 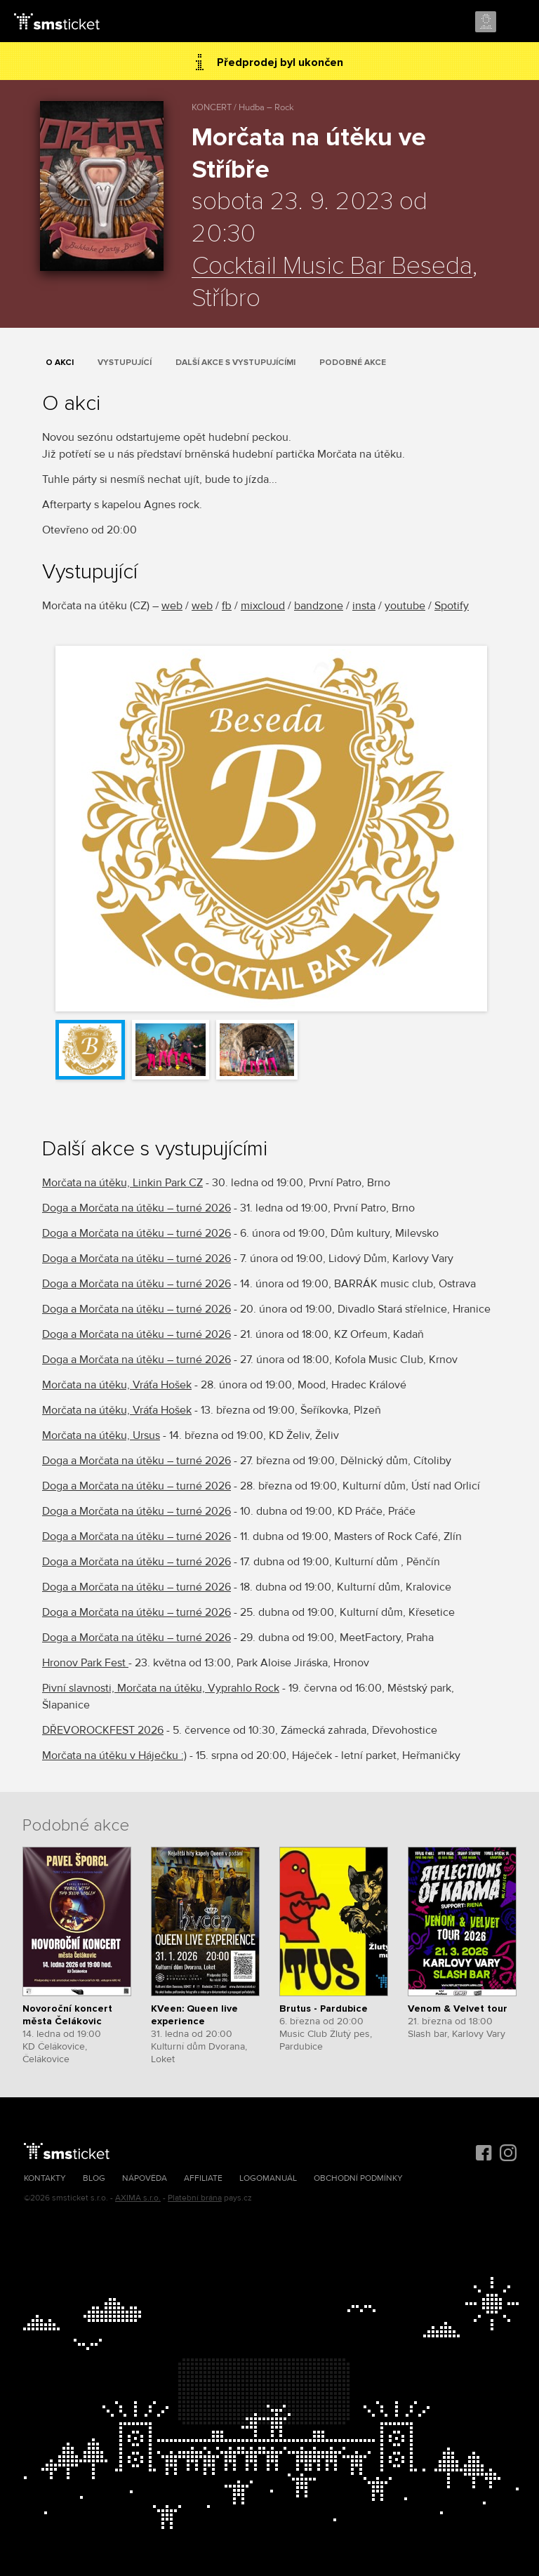 What do you see at coordinates (144, 2178) in the screenshot?
I see `Nápověda` at bounding box center [144, 2178].